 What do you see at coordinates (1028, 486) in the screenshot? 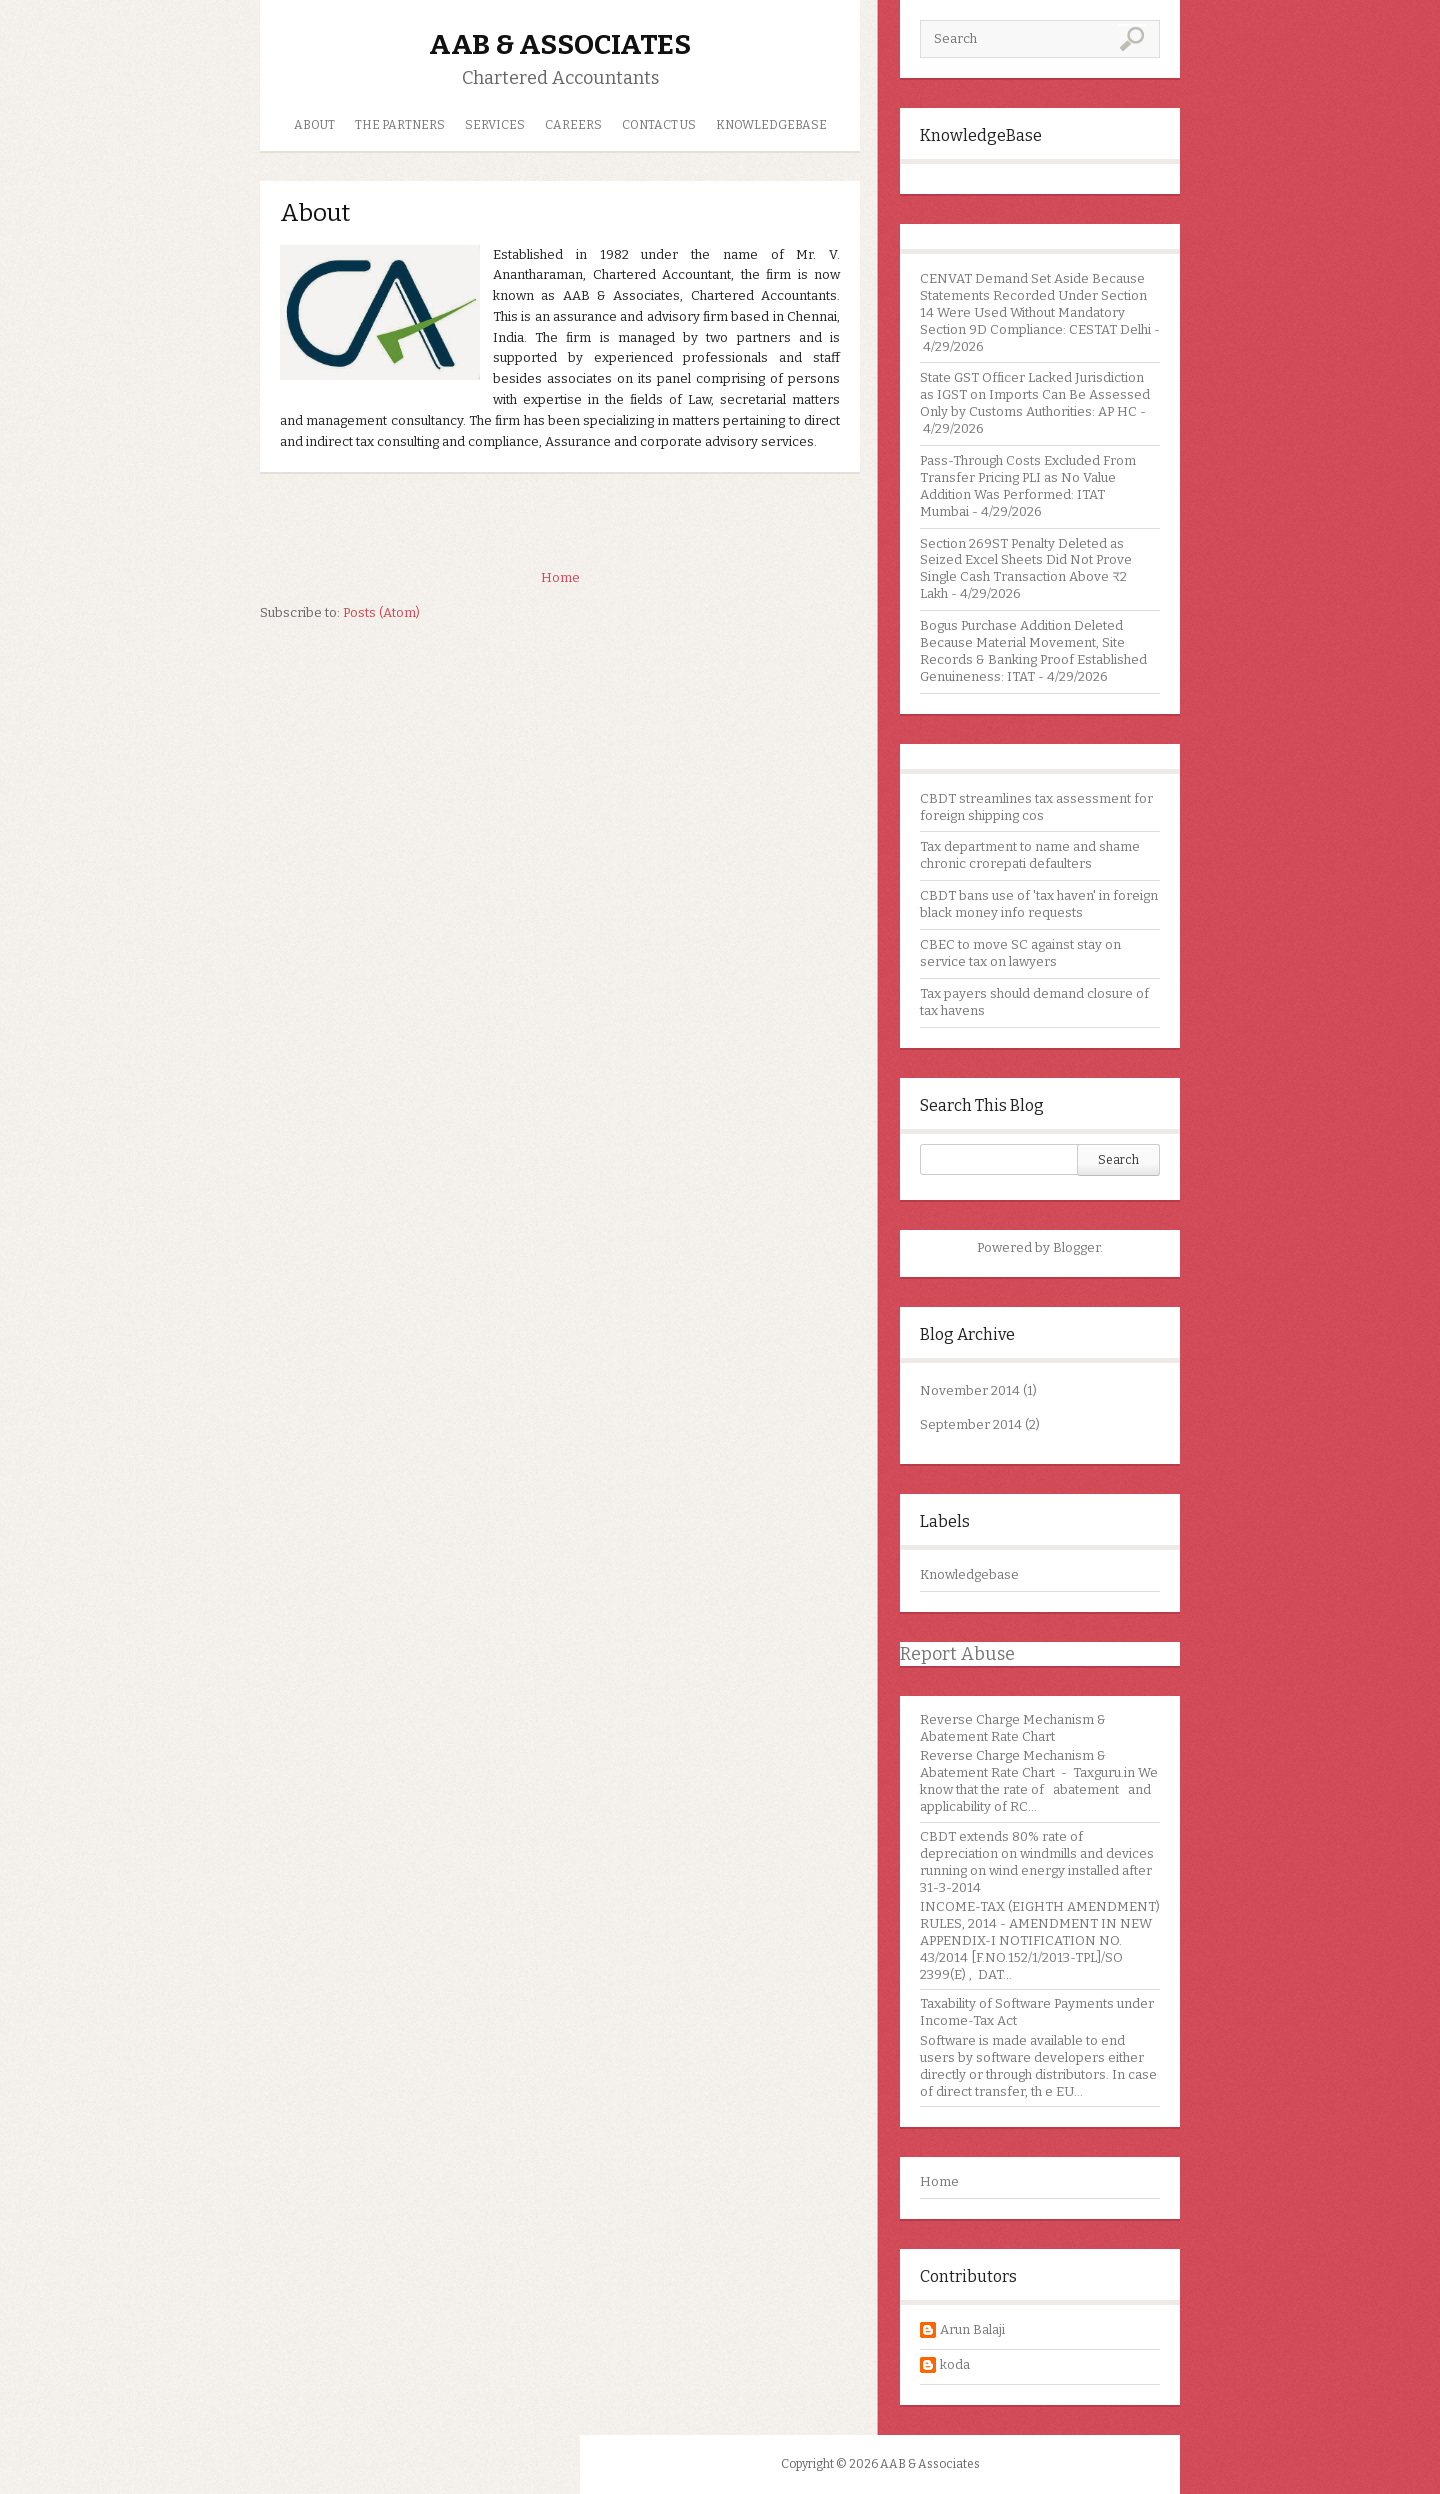
I see `Pass-Through Costs Excluded From Transfer Pricing PLI as No Value Addition Was Performed: ITAT Mumbai` at bounding box center [1028, 486].